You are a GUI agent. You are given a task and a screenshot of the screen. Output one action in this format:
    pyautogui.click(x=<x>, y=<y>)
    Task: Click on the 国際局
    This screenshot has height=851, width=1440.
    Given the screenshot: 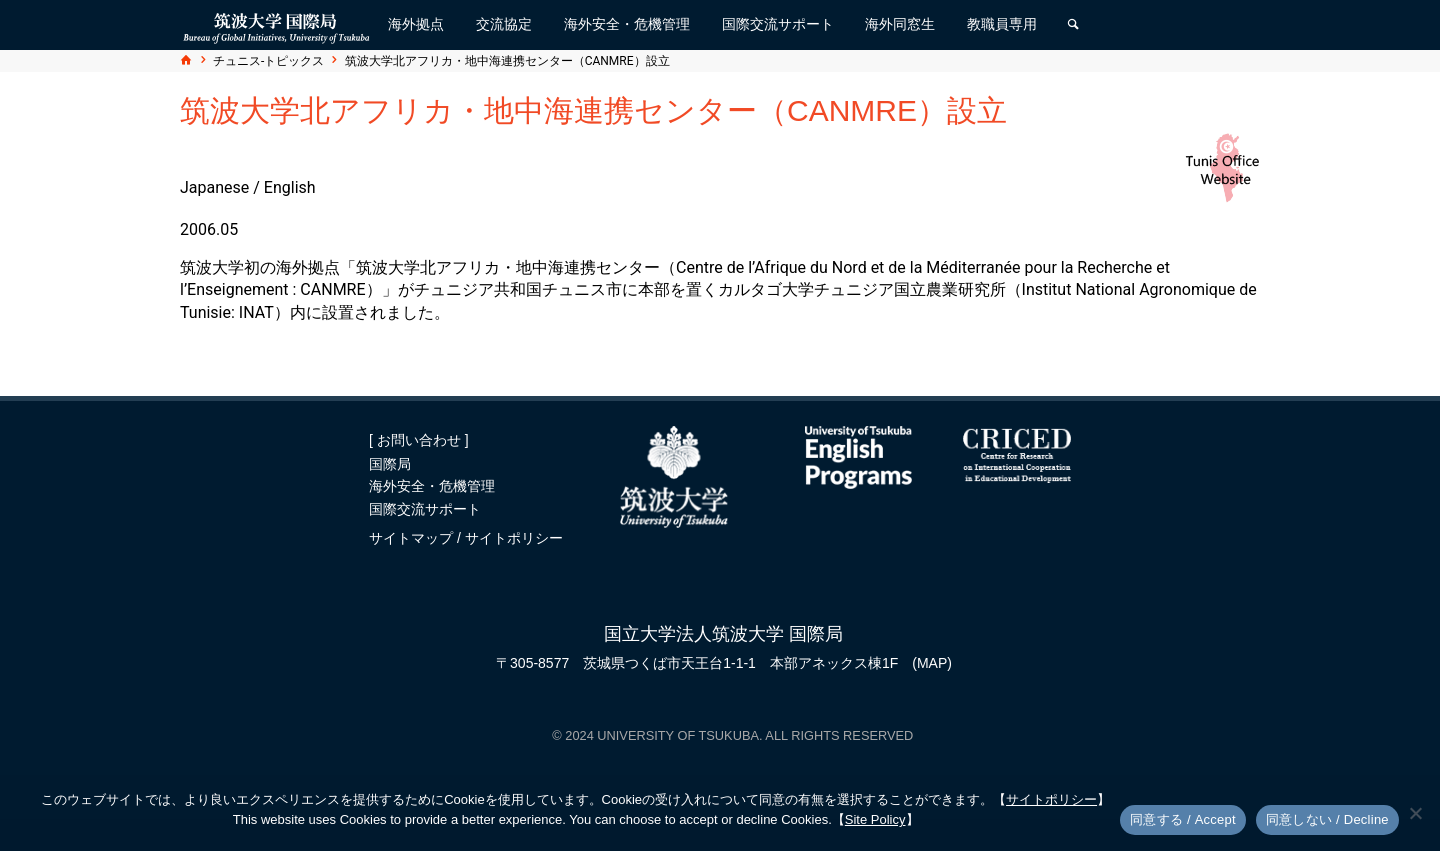 What is the action you would take?
    pyautogui.click(x=390, y=464)
    